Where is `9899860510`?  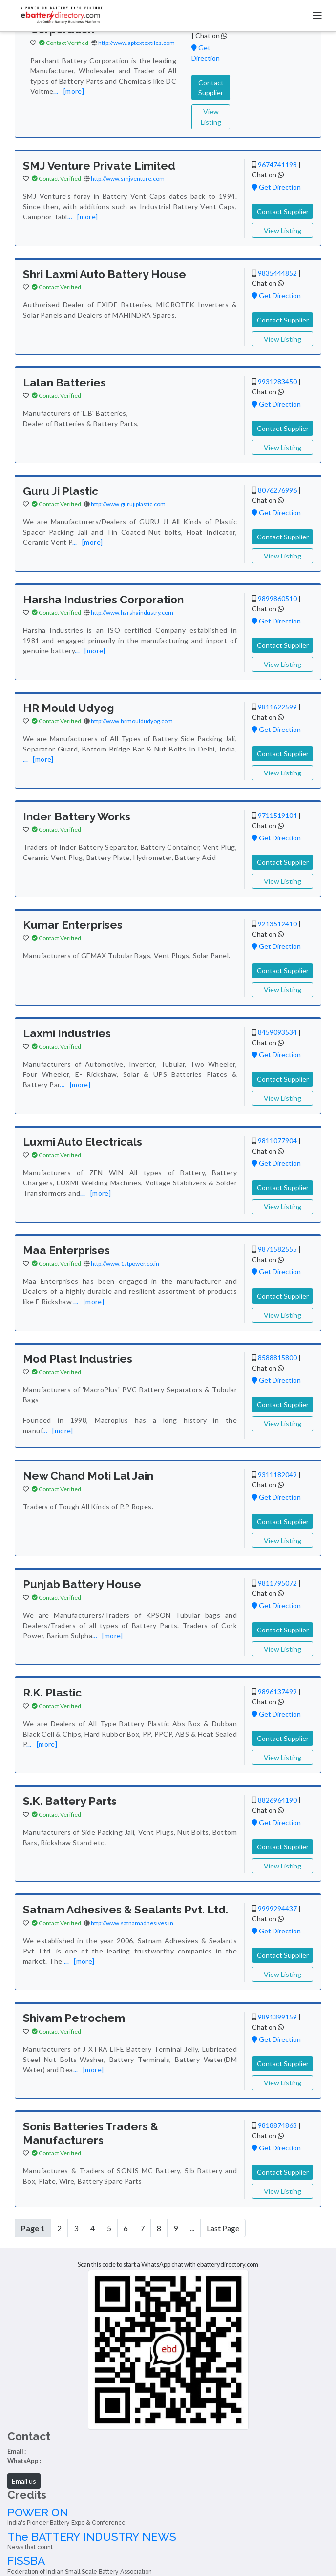
9899860510 is located at coordinates (277, 598).